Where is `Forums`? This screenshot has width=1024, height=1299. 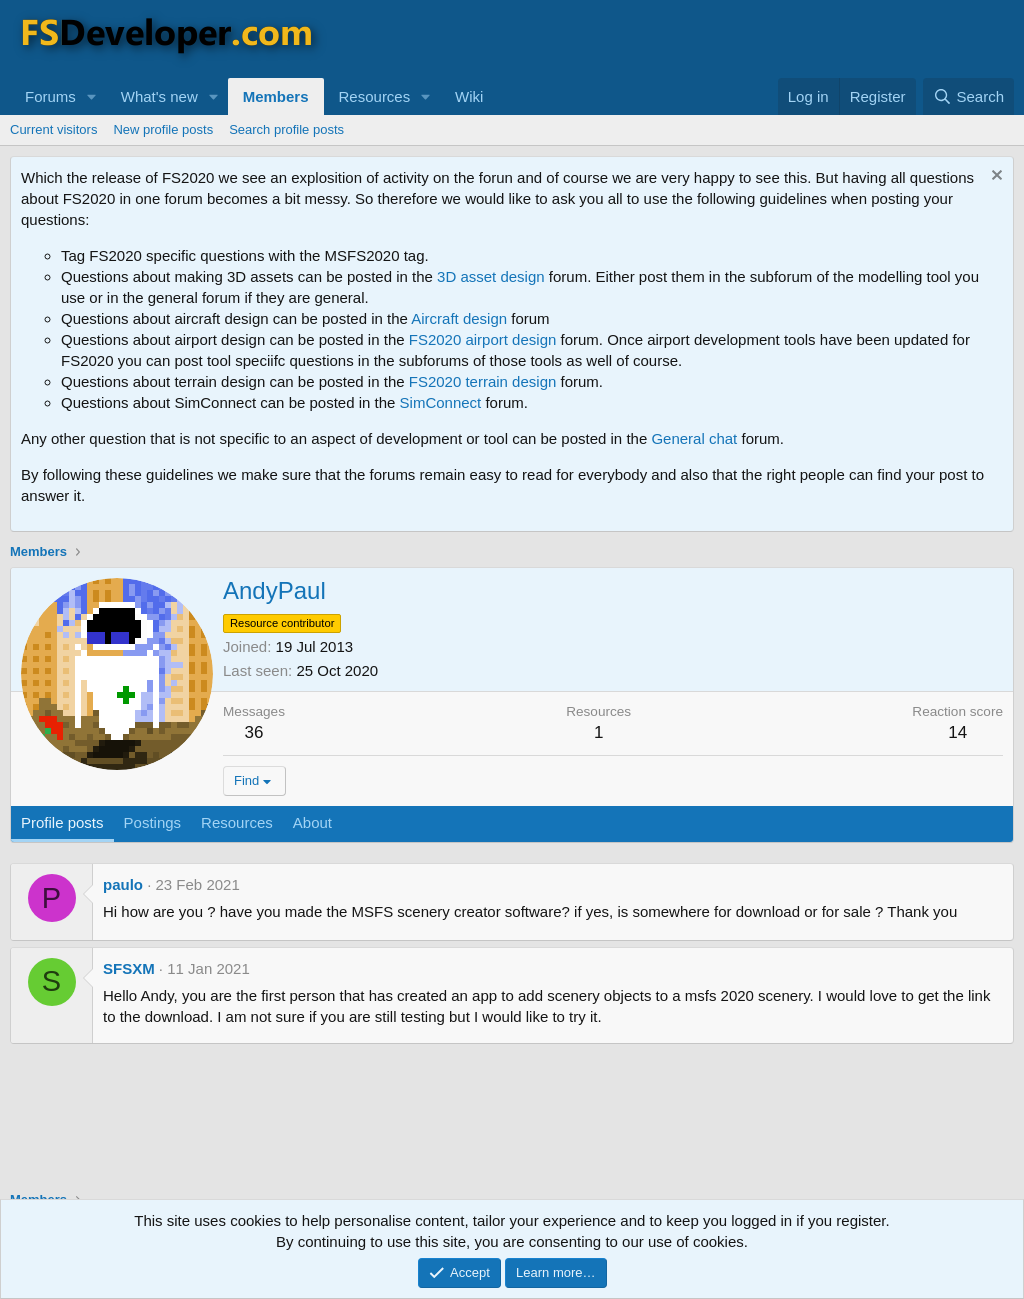
Forums is located at coordinates (50, 96).